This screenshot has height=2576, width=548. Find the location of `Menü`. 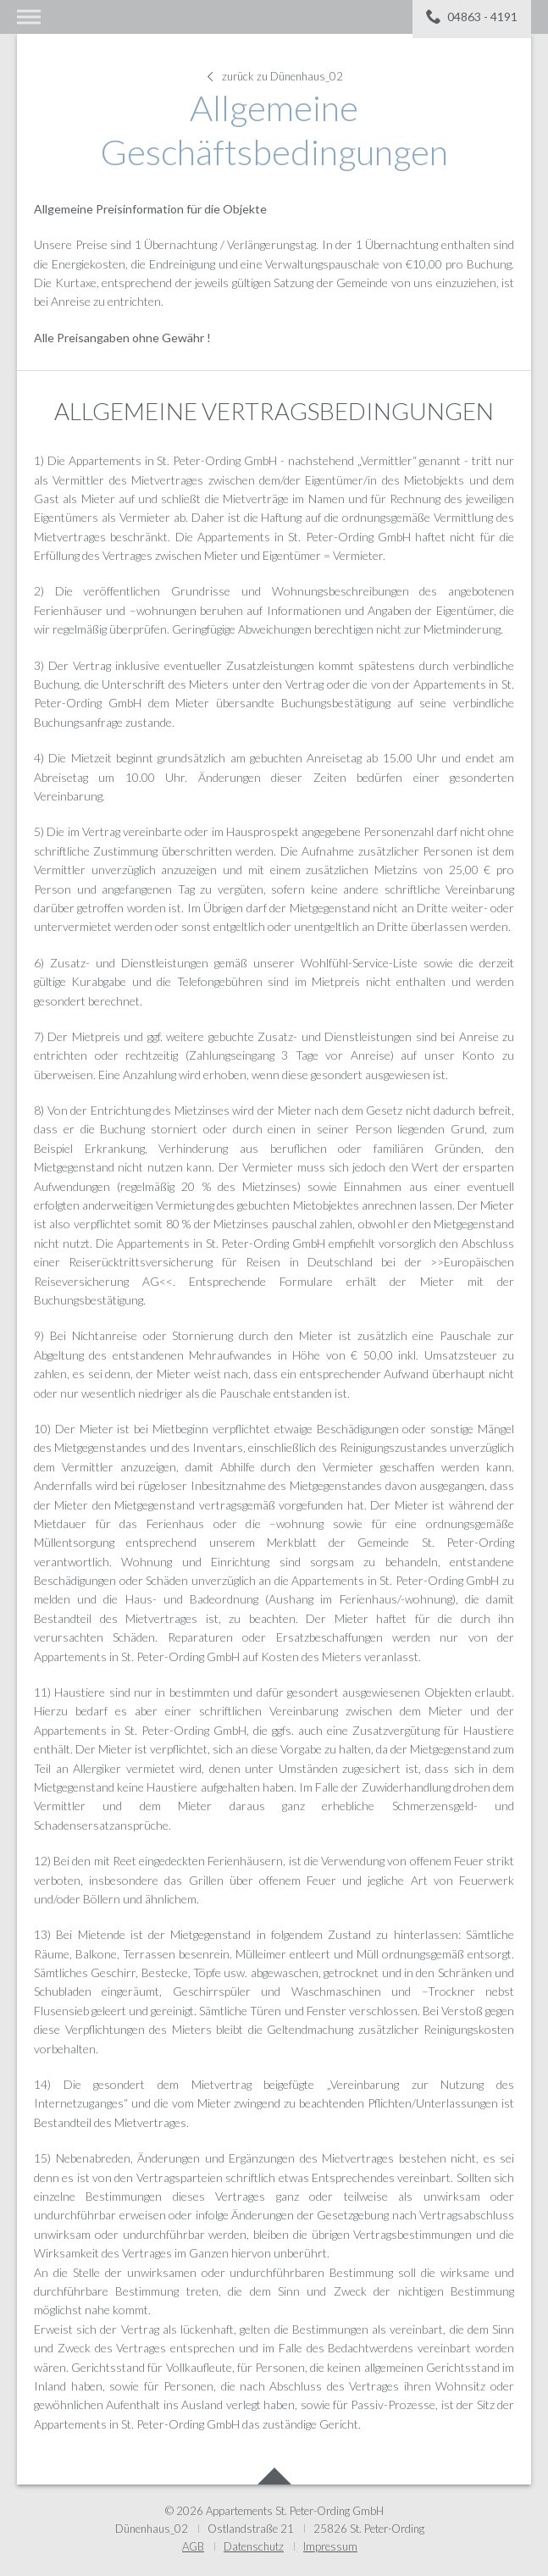

Menü is located at coordinates (29, 17).